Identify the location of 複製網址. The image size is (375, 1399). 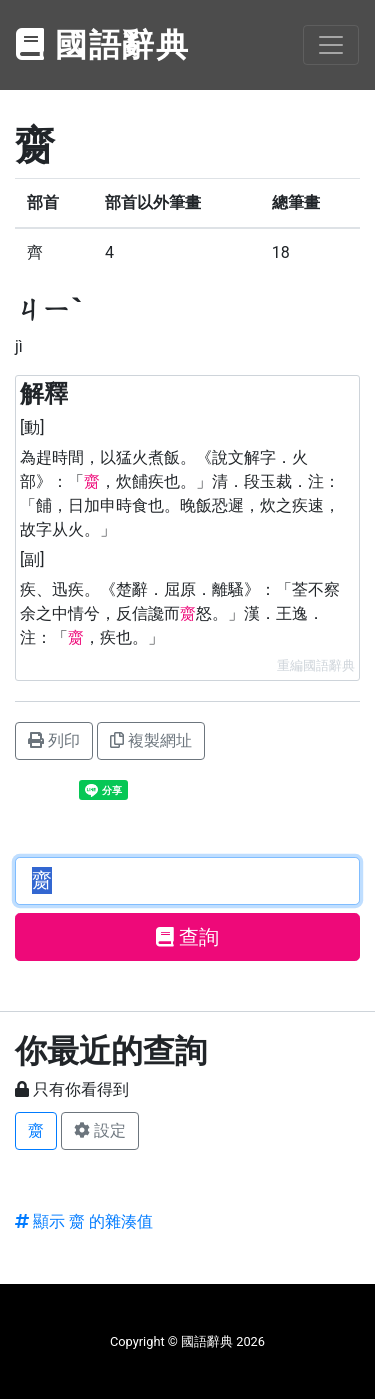
(151, 740).